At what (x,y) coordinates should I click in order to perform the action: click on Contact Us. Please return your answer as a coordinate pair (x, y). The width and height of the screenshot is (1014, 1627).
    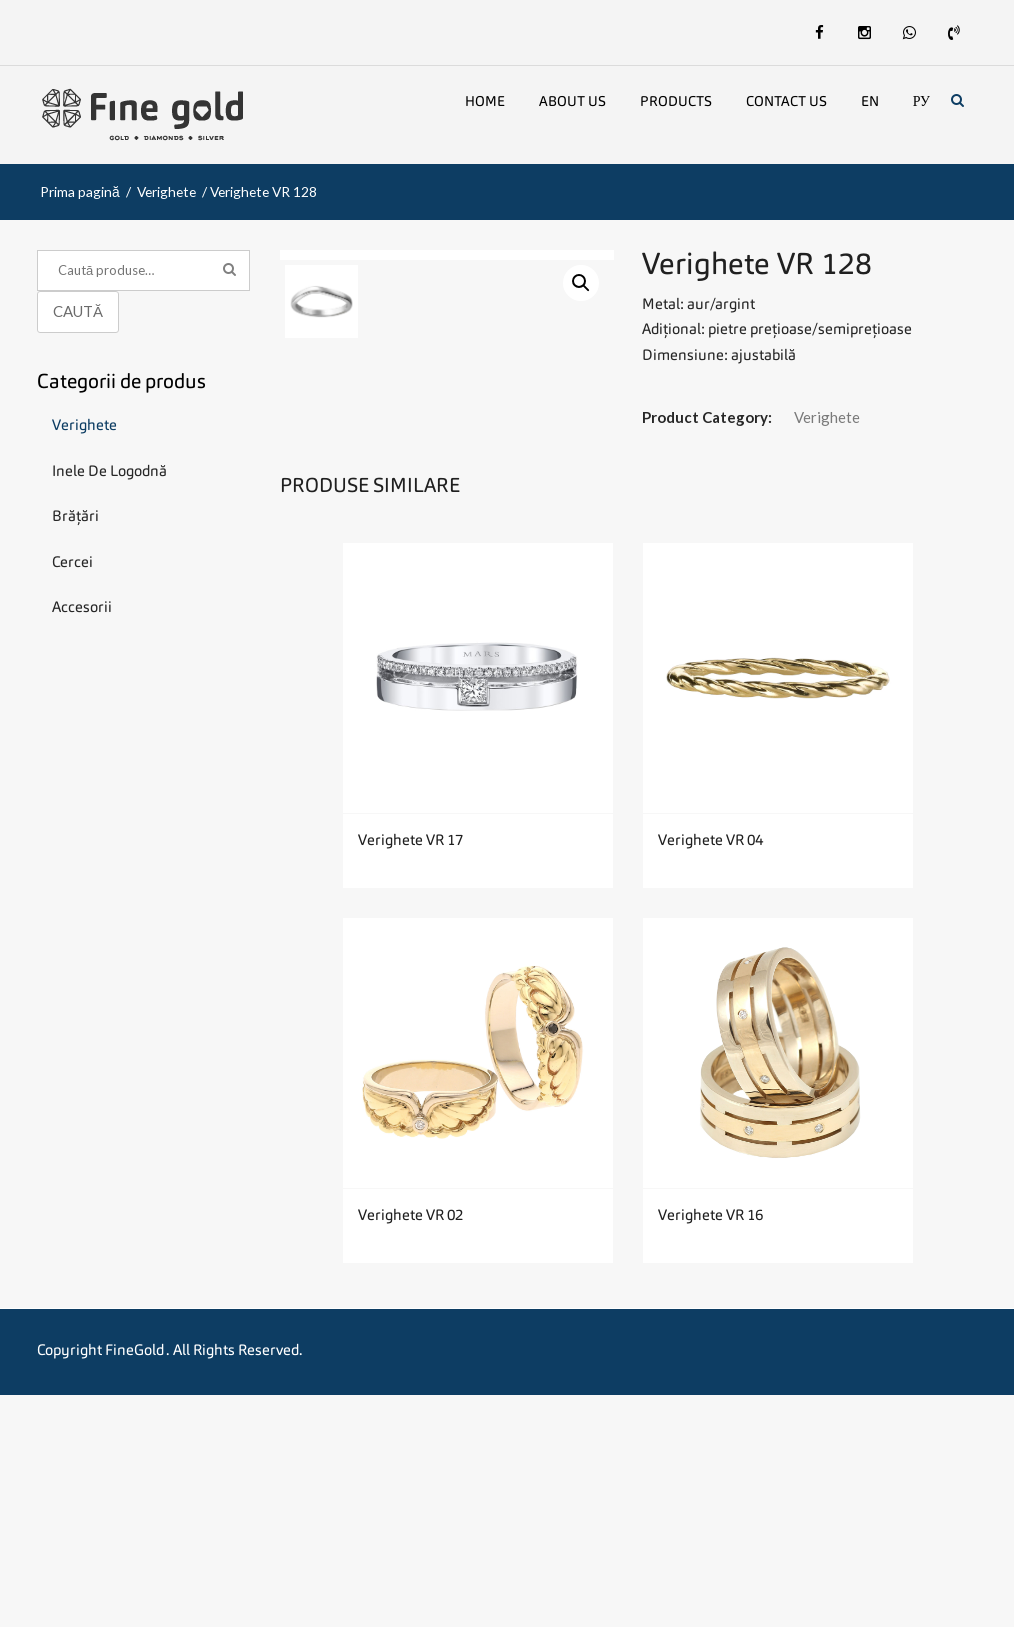
    Looking at the image, I should click on (786, 102).